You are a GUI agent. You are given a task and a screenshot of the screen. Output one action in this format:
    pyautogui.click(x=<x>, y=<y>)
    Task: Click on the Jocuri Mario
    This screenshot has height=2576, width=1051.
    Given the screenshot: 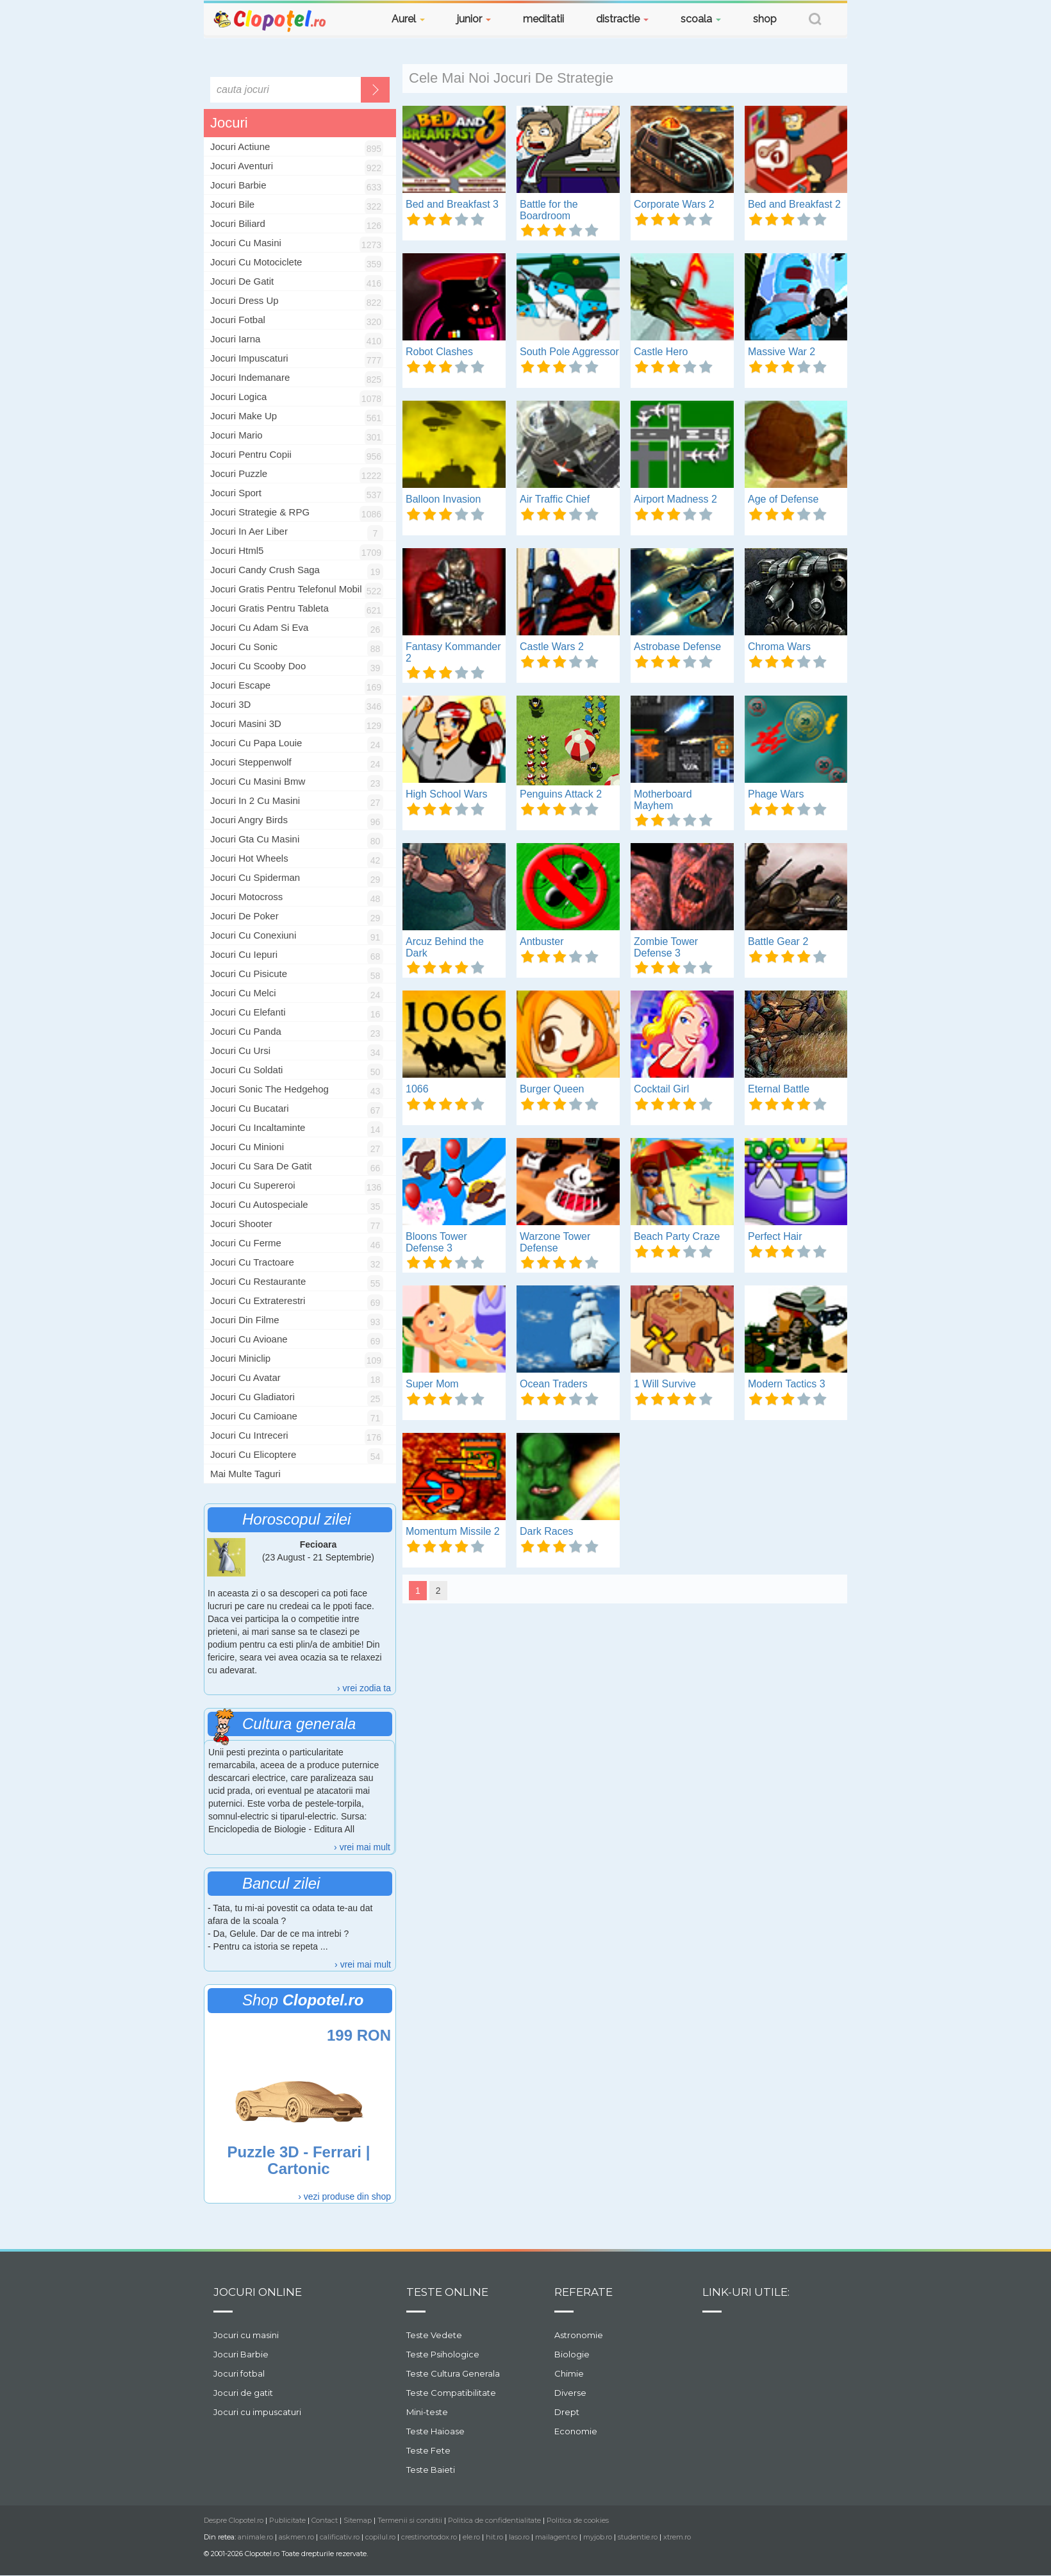 What is the action you would take?
    pyautogui.click(x=236, y=435)
    